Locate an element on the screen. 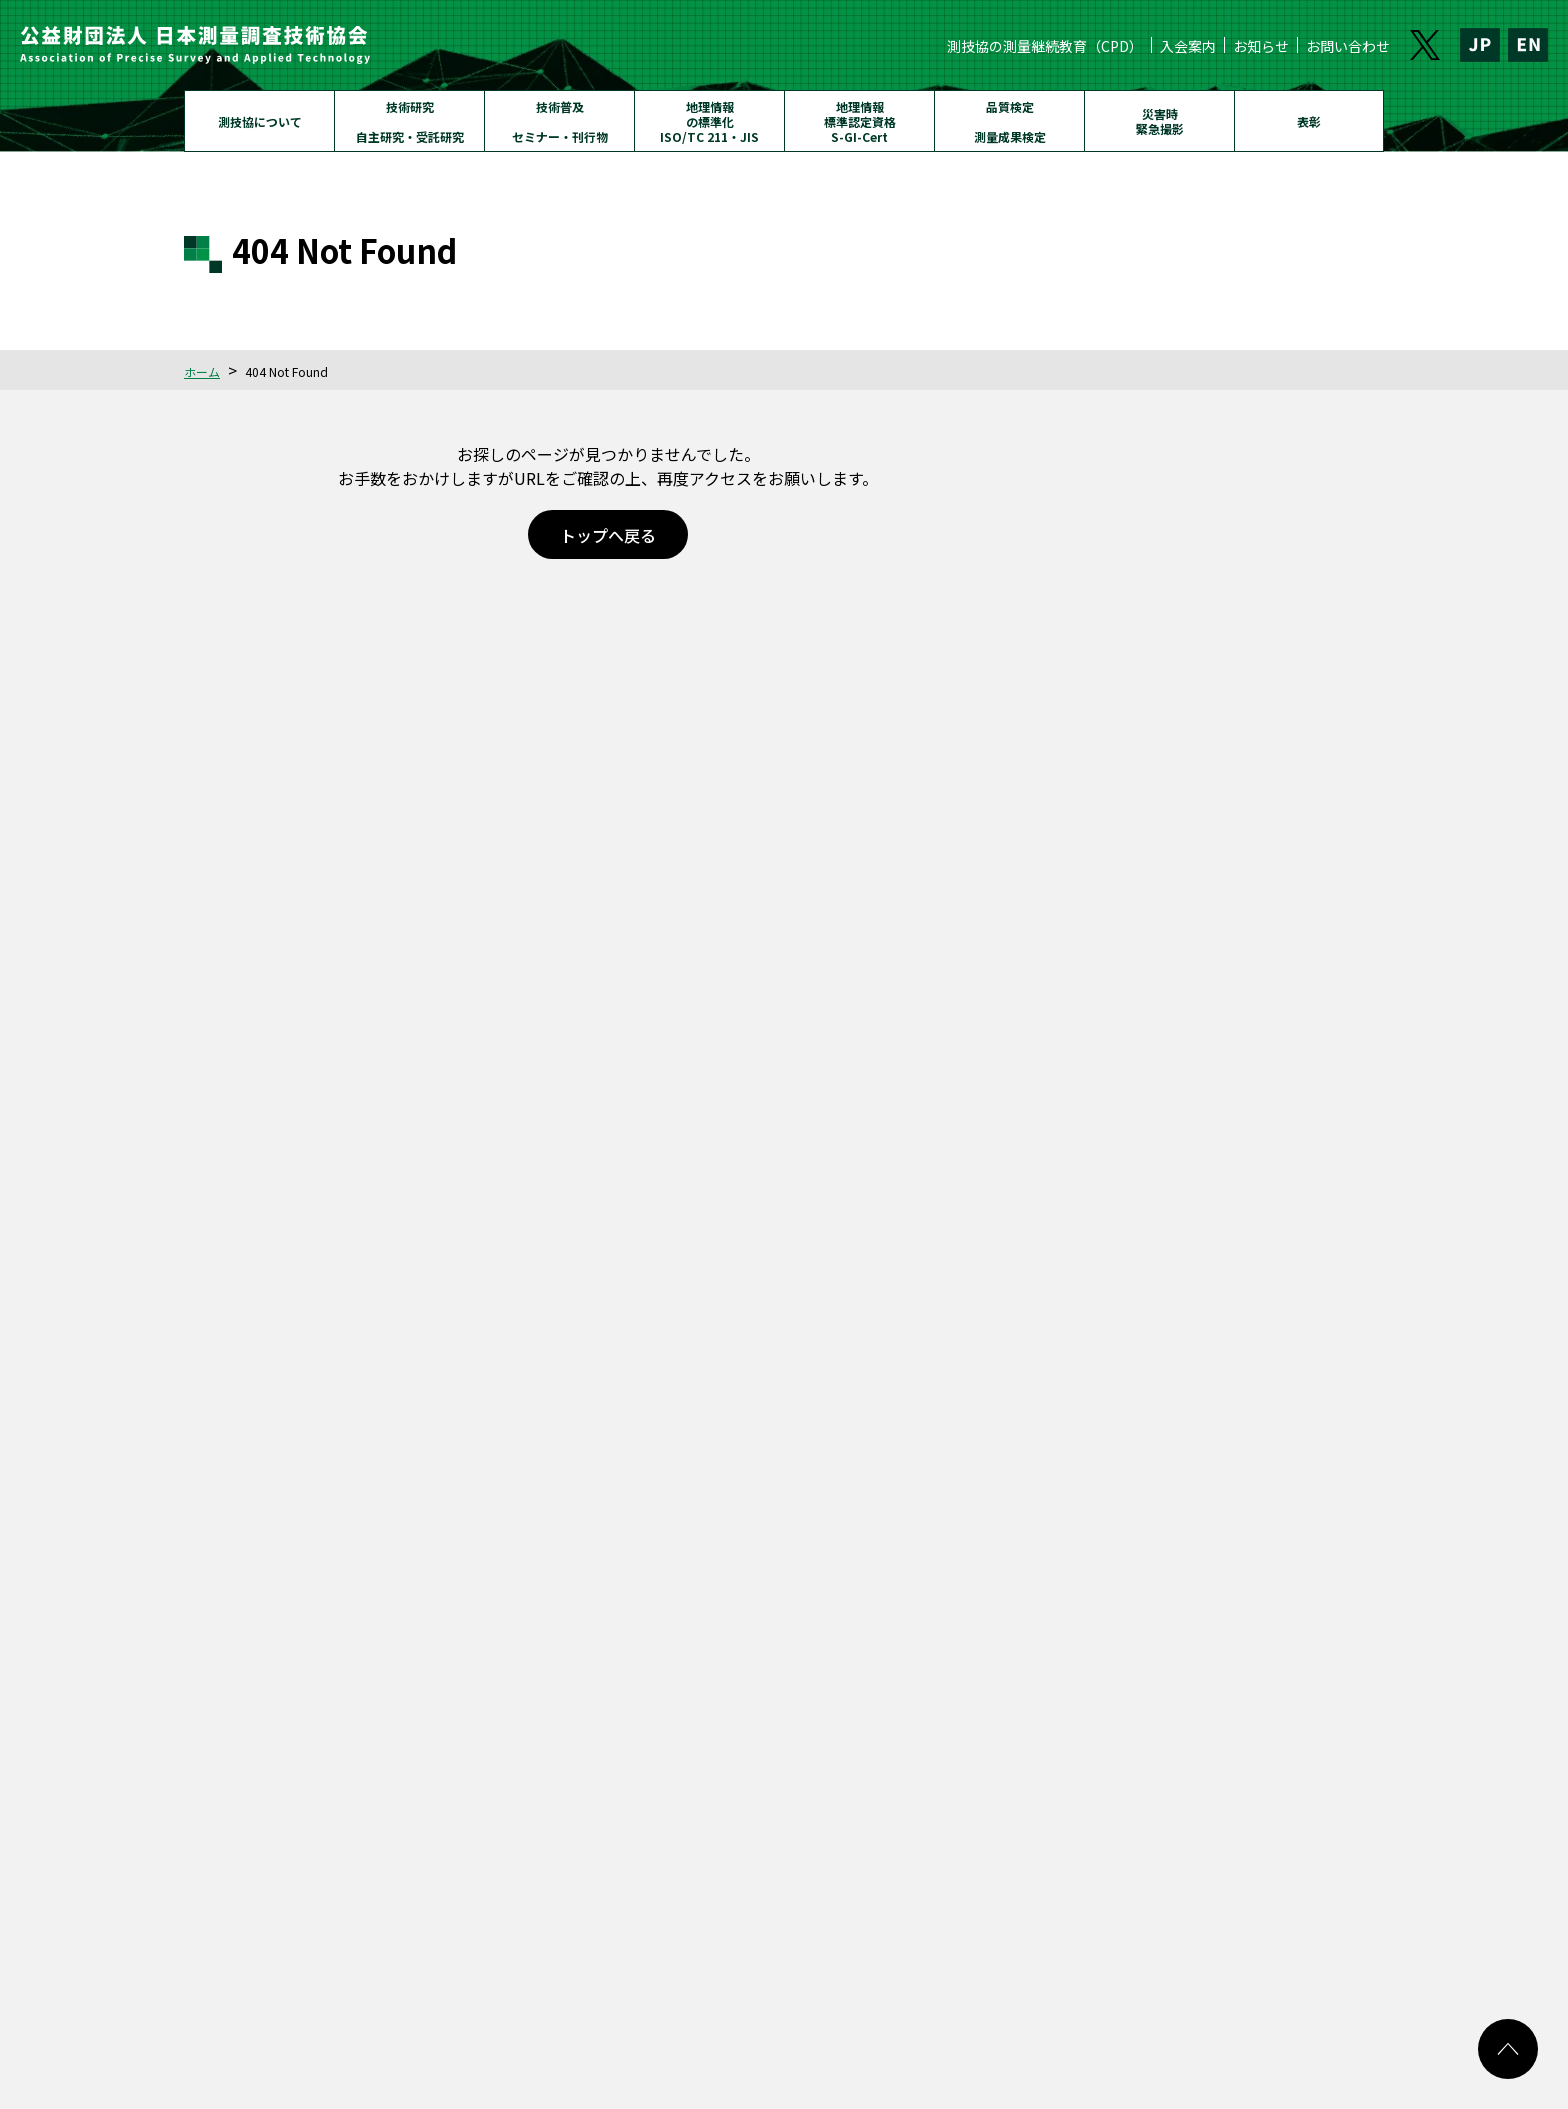  入会案内 is located at coordinates (1188, 46).